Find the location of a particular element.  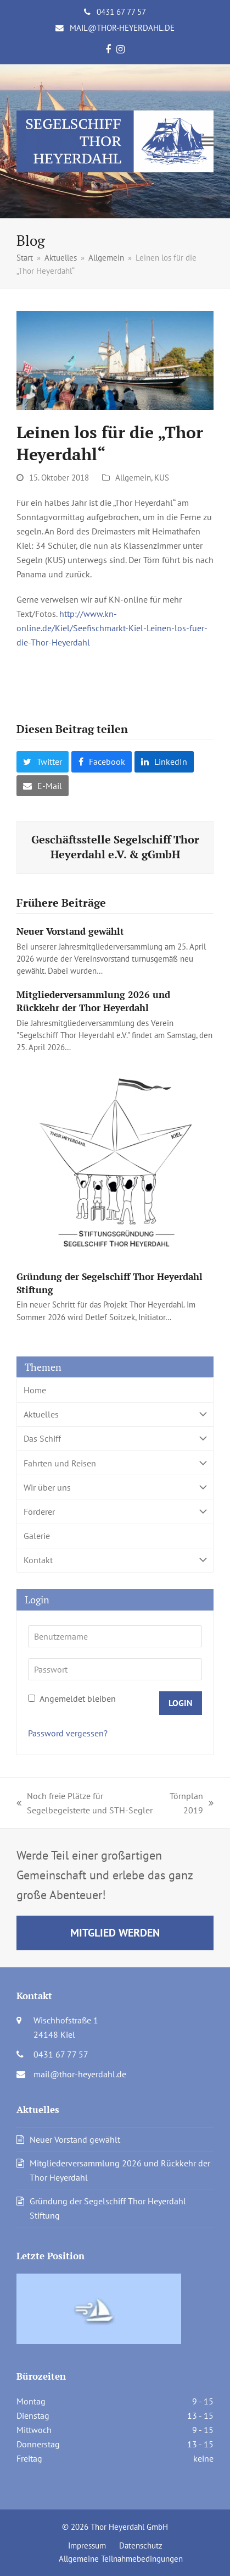

[button] is located at coordinates (207, 141).